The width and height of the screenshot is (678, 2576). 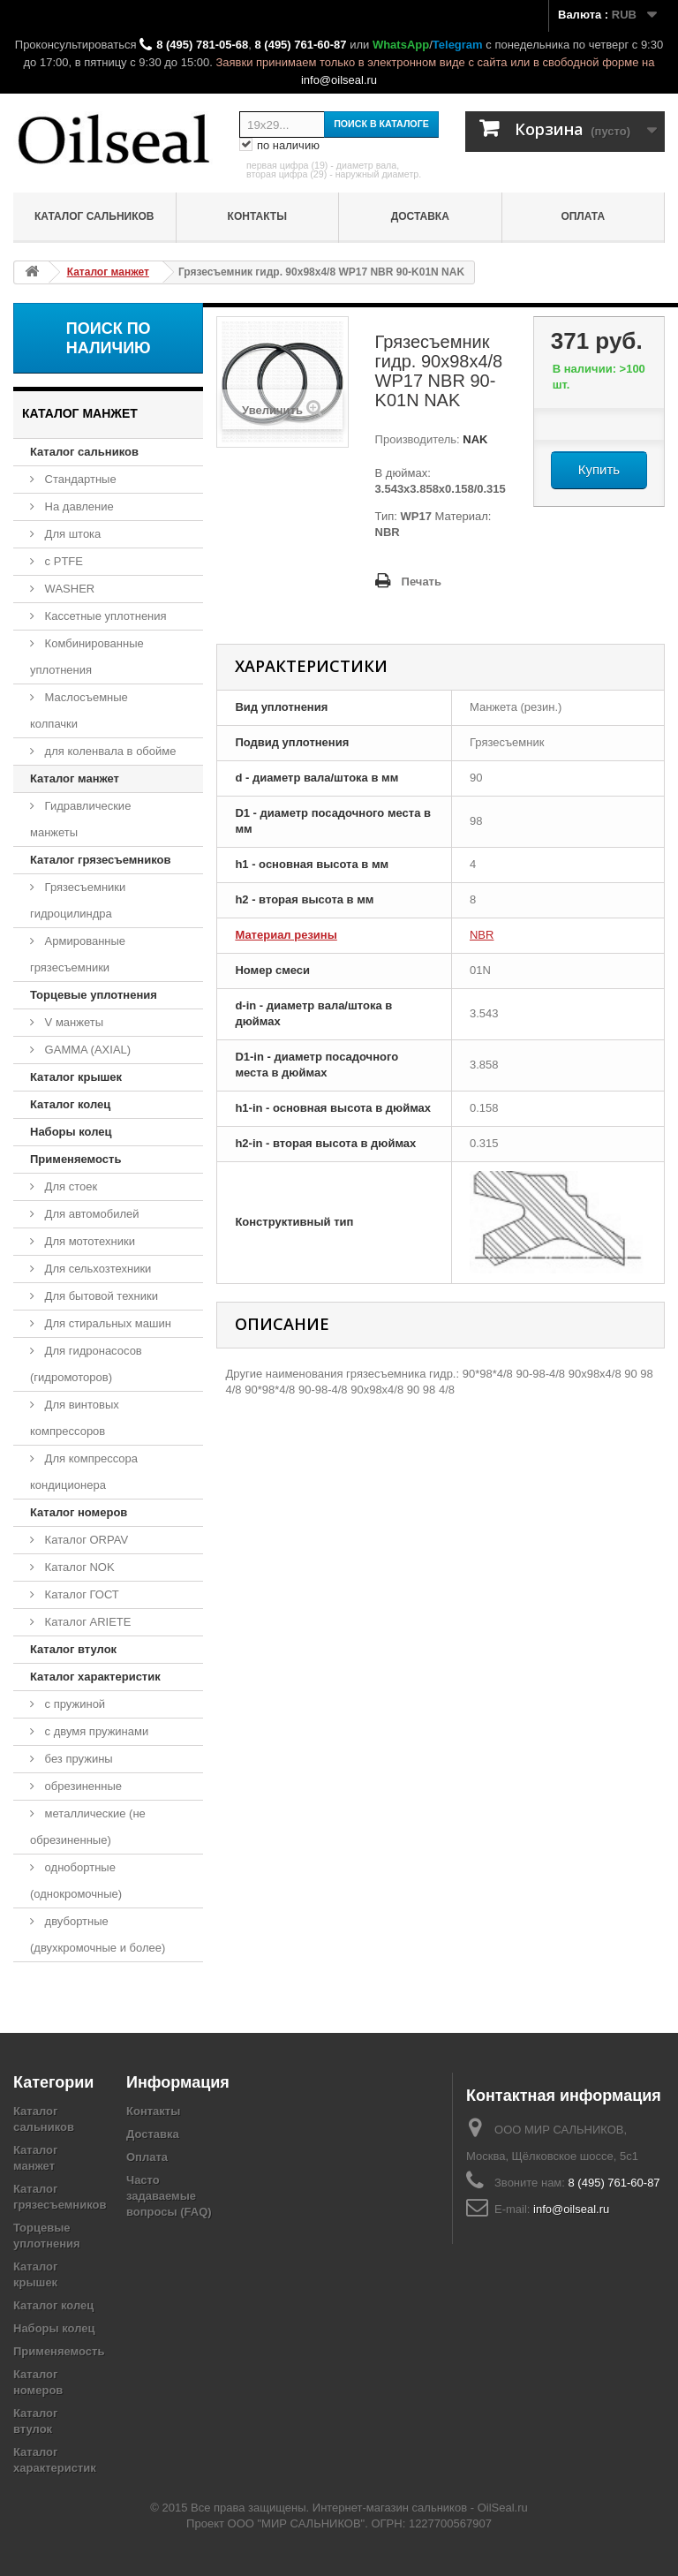 What do you see at coordinates (77, 900) in the screenshot?
I see `Грязесъемники гидроцилиндра` at bounding box center [77, 900].